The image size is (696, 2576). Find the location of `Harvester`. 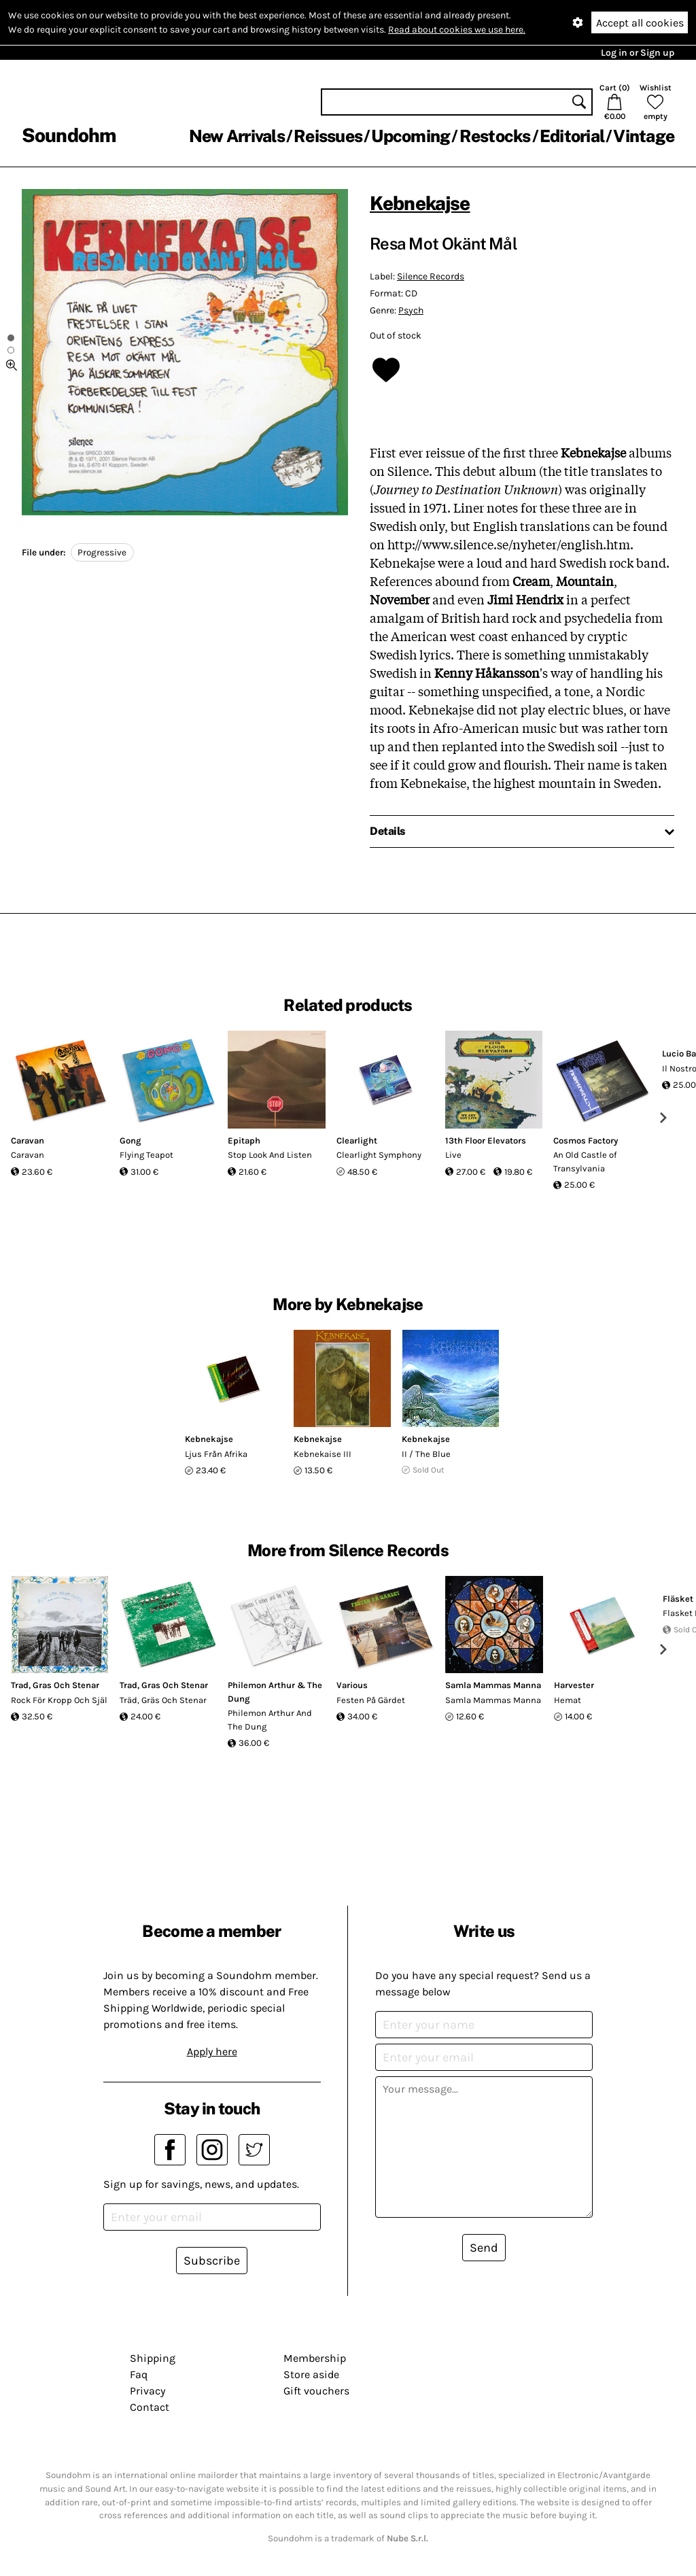

Harvester is located at coordinates (574, 1685).